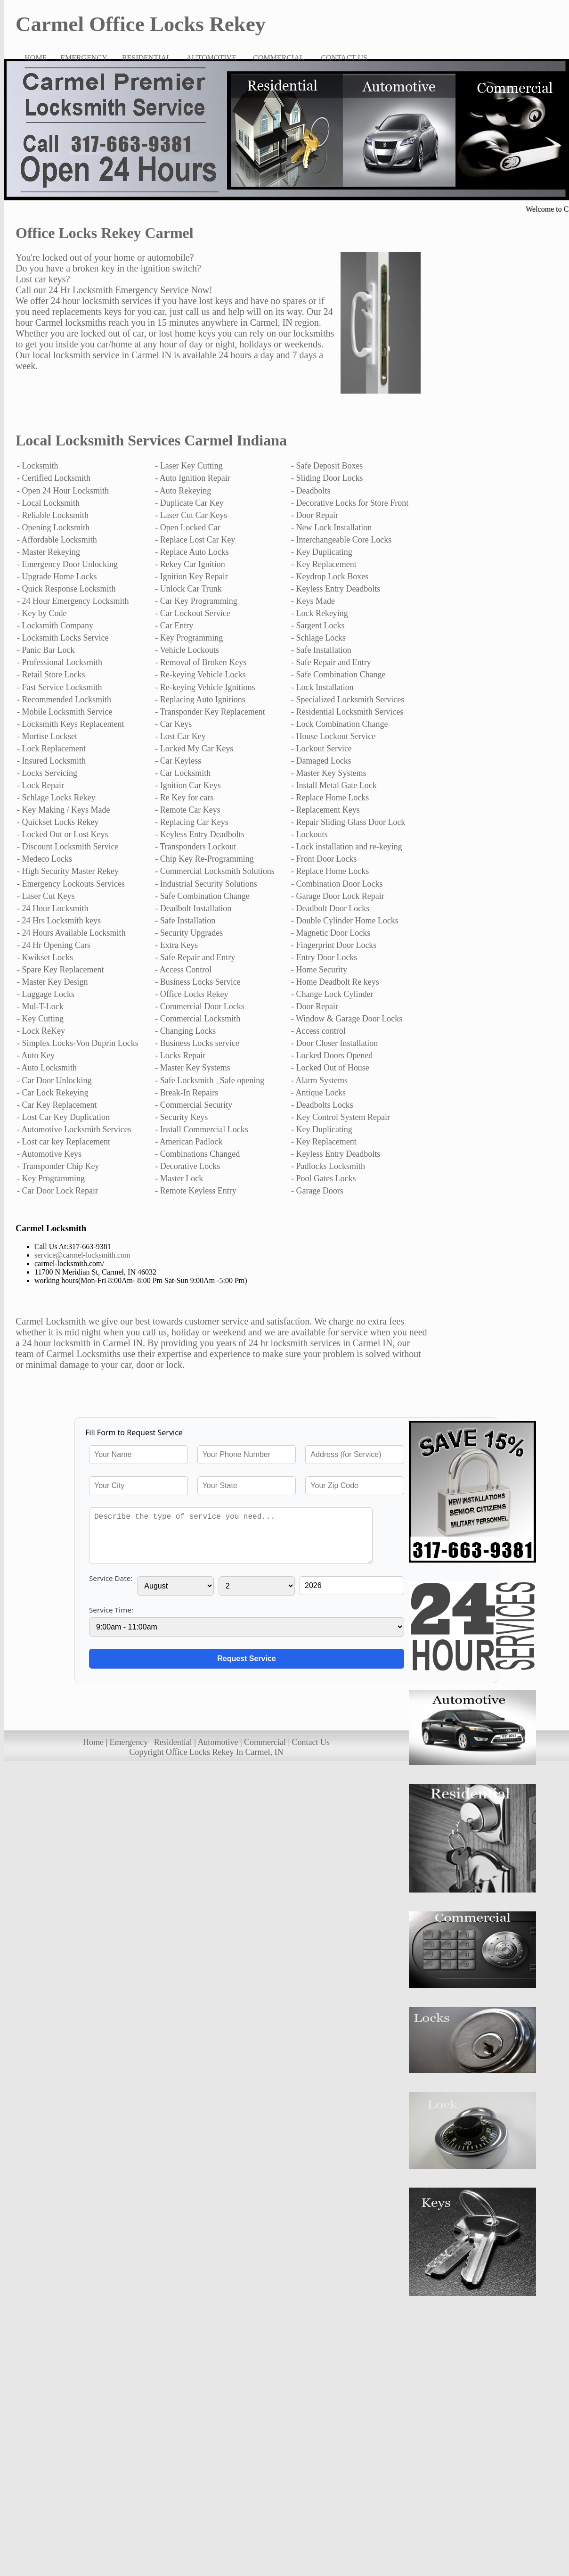  I want to click on - Access Control, so click(183, 969).